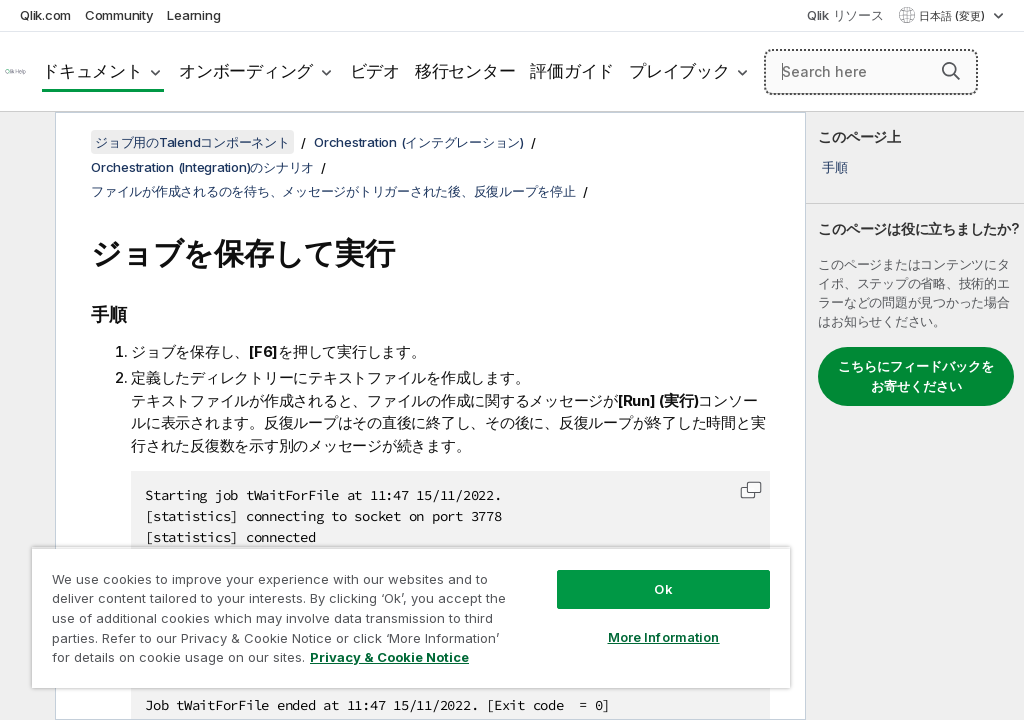 This screenshot has height=720, width=1024. Describe the element at coordinates (465, 71) in the screenshot. I see `移行センター` at that location.